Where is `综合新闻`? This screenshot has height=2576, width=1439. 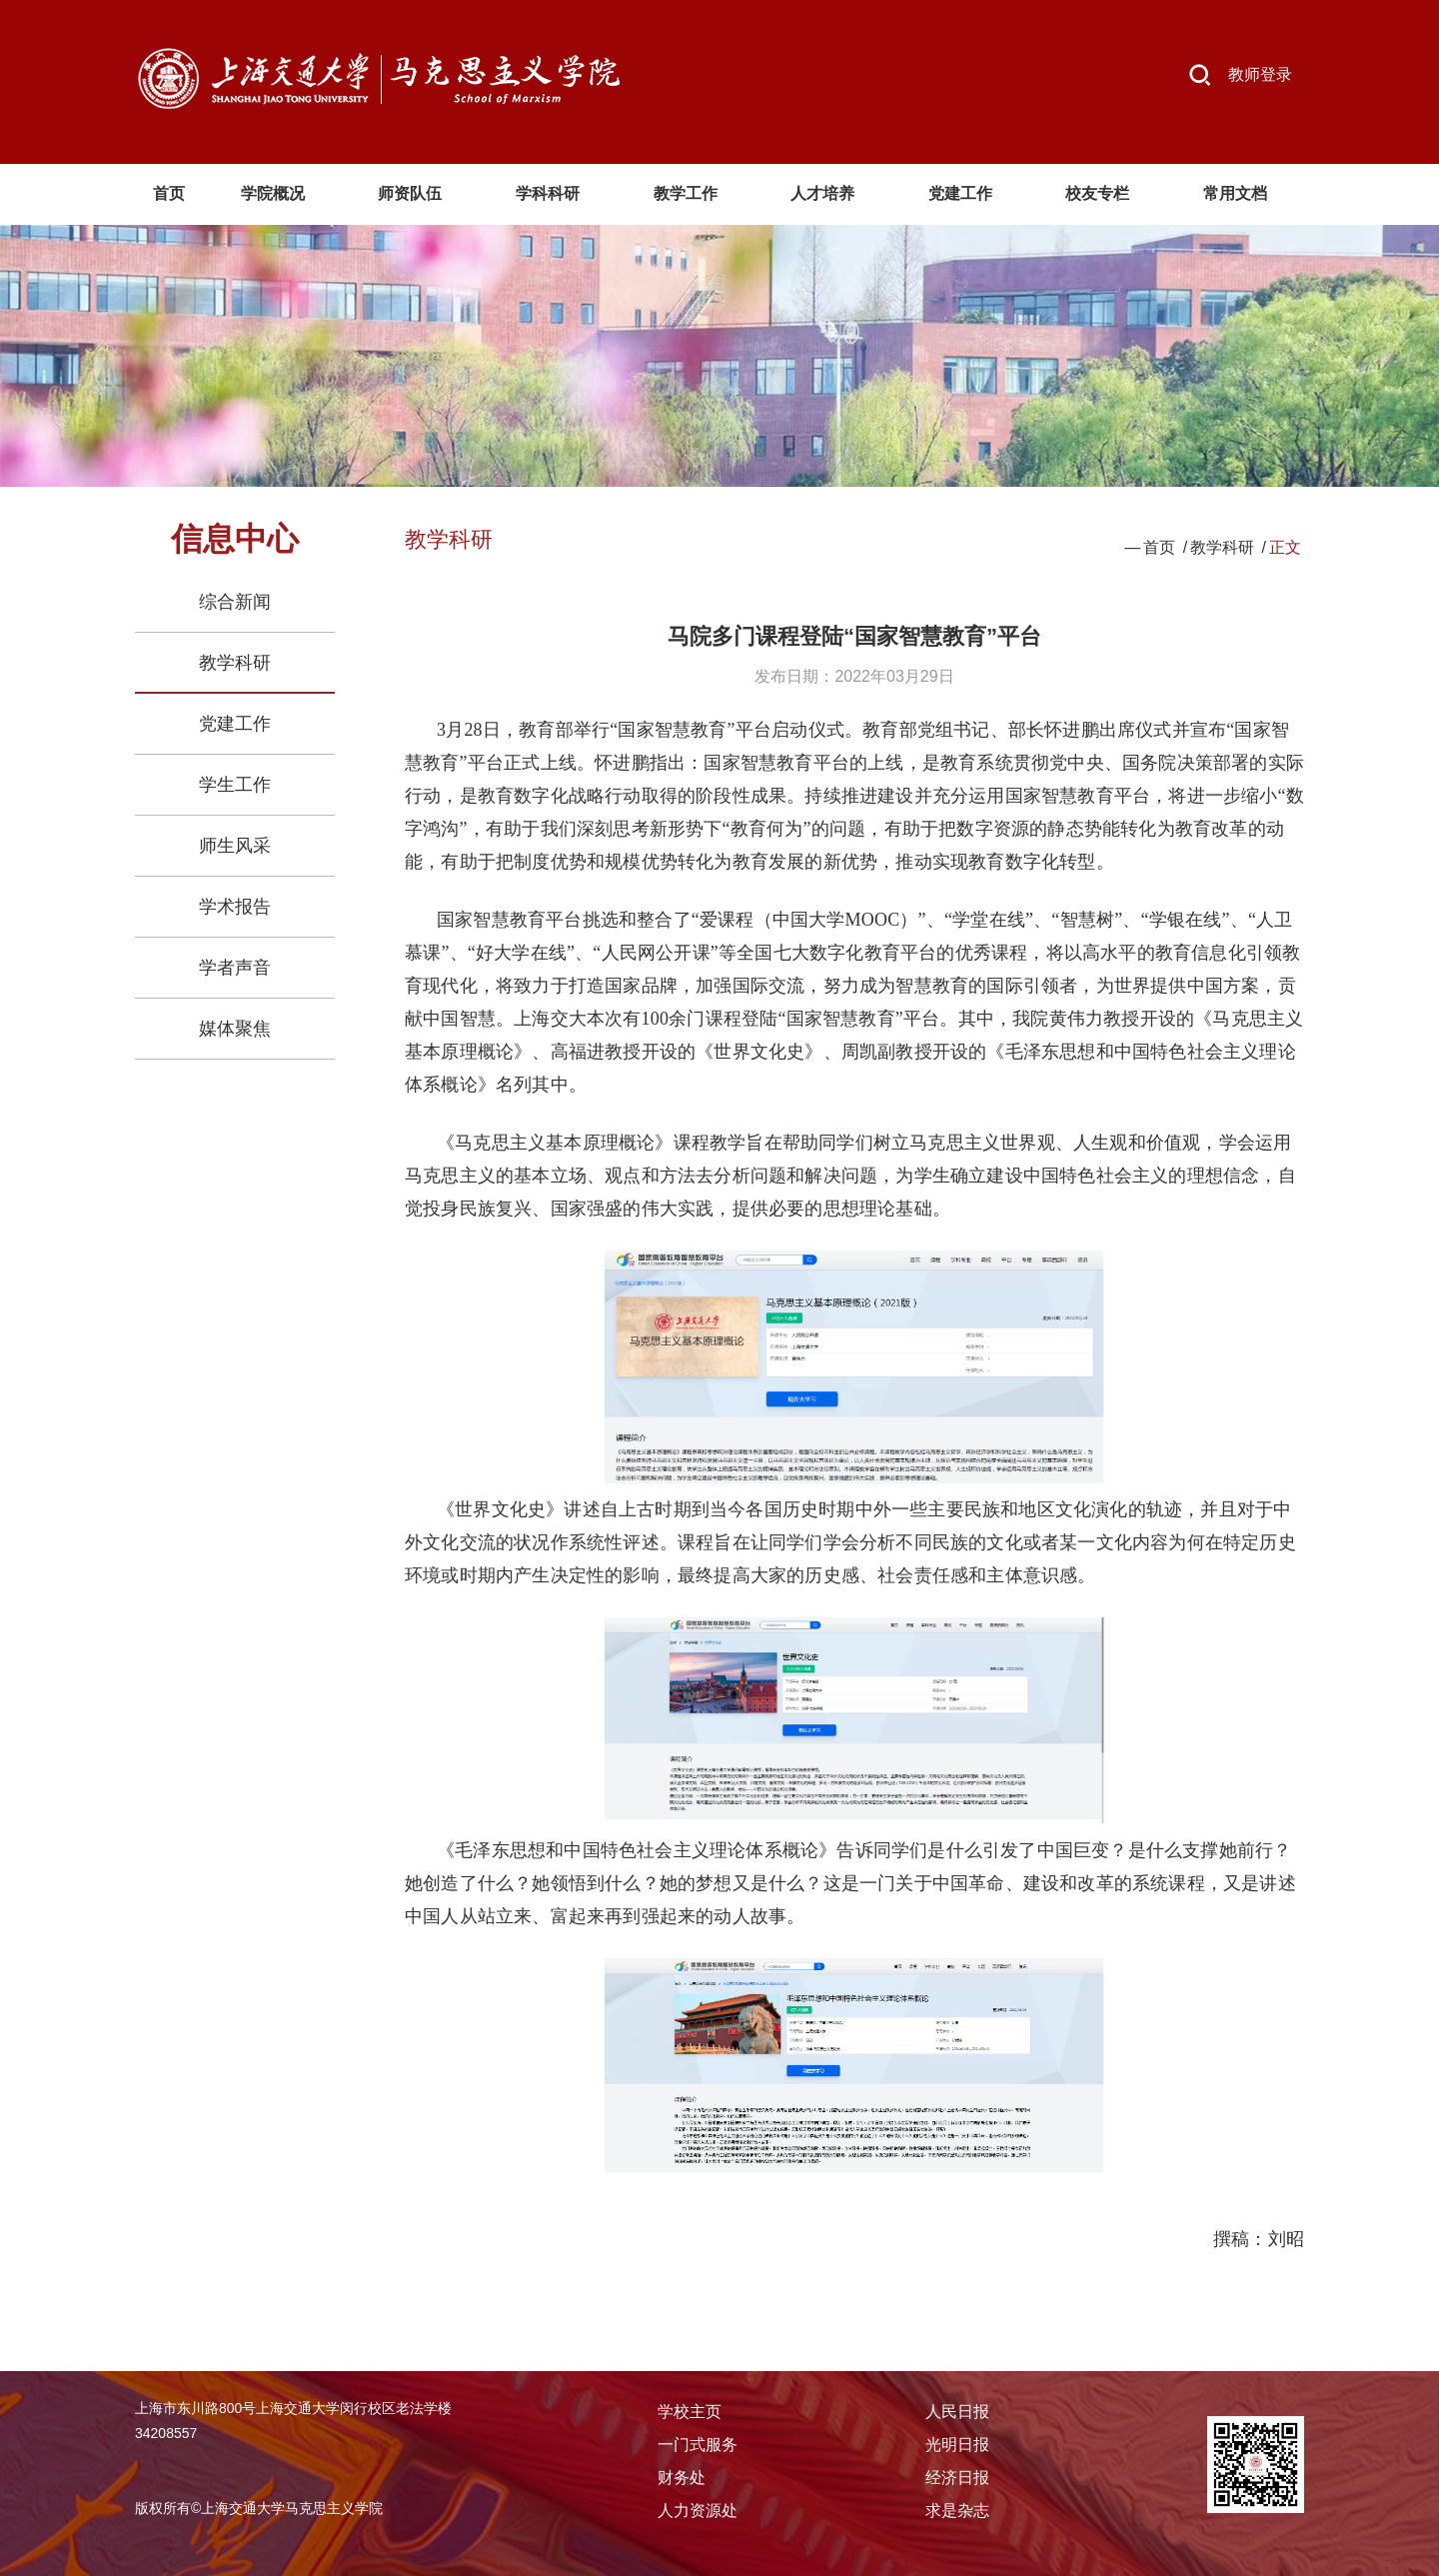 综合新闻 is located at coordinates (235, 602).